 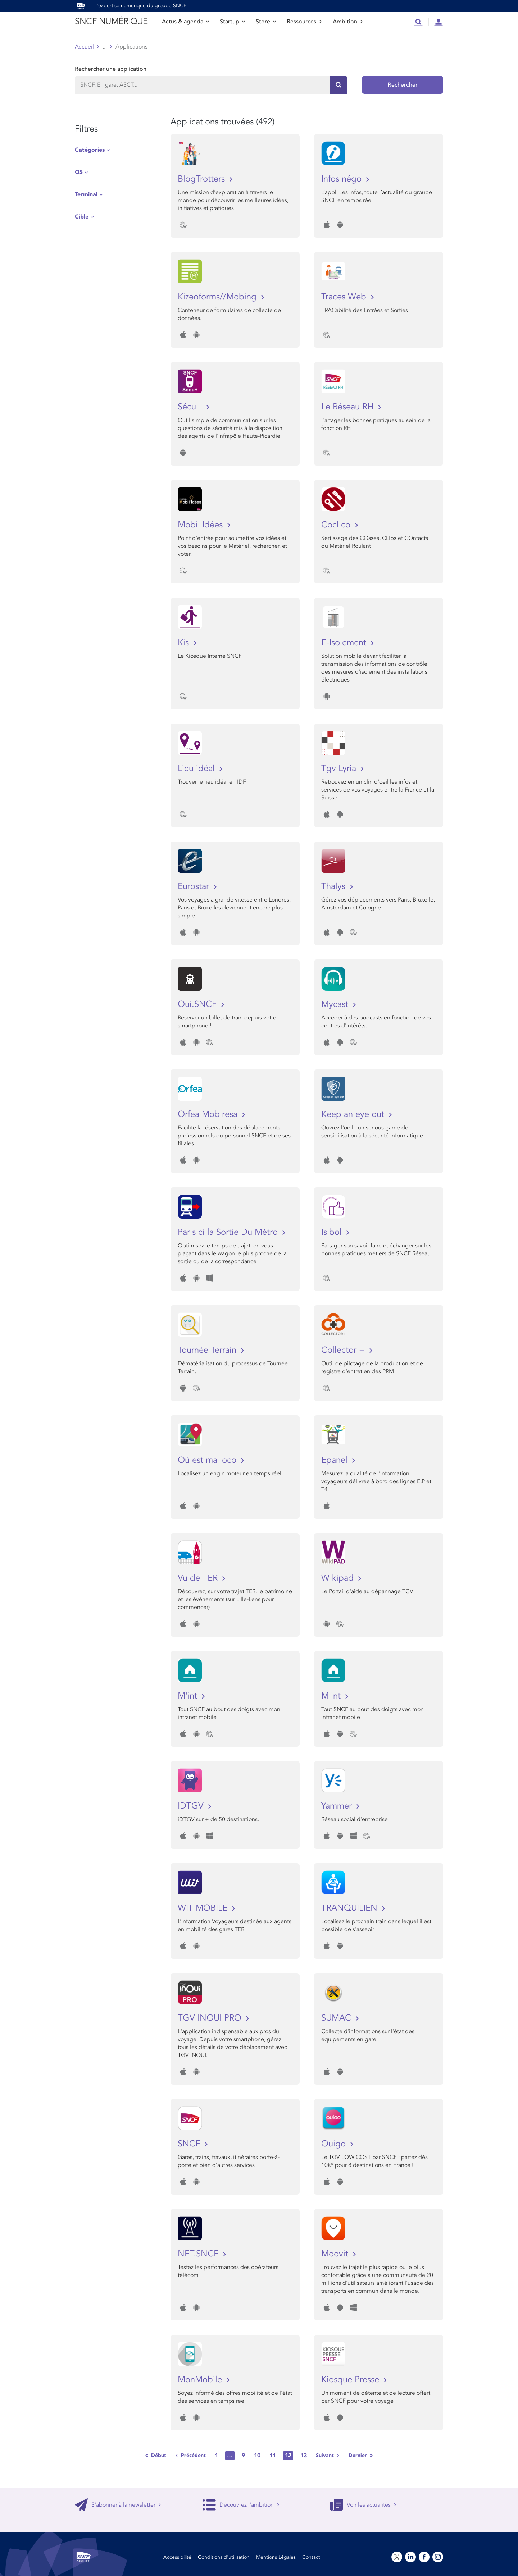 I want to click on Moovit, so click(x=336, y=2254).